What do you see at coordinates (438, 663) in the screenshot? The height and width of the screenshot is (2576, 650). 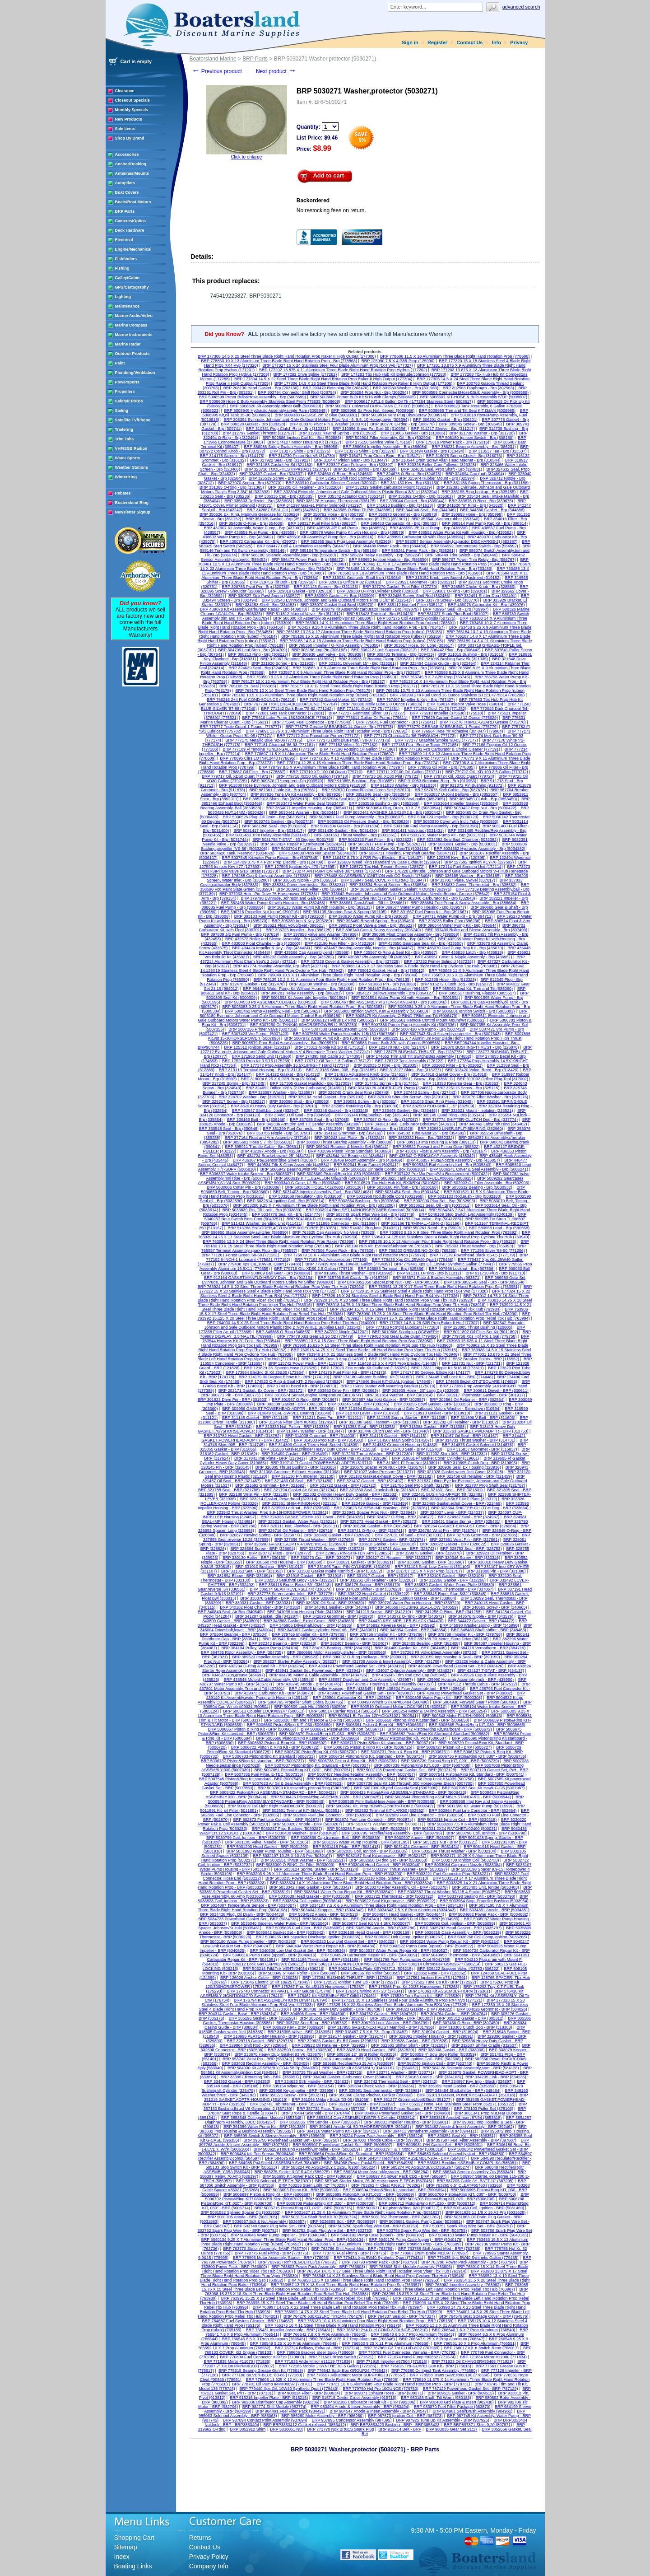 I see `BRP 323464 Casing Guide - Brp (323464)` at bounding box center [438, 663].